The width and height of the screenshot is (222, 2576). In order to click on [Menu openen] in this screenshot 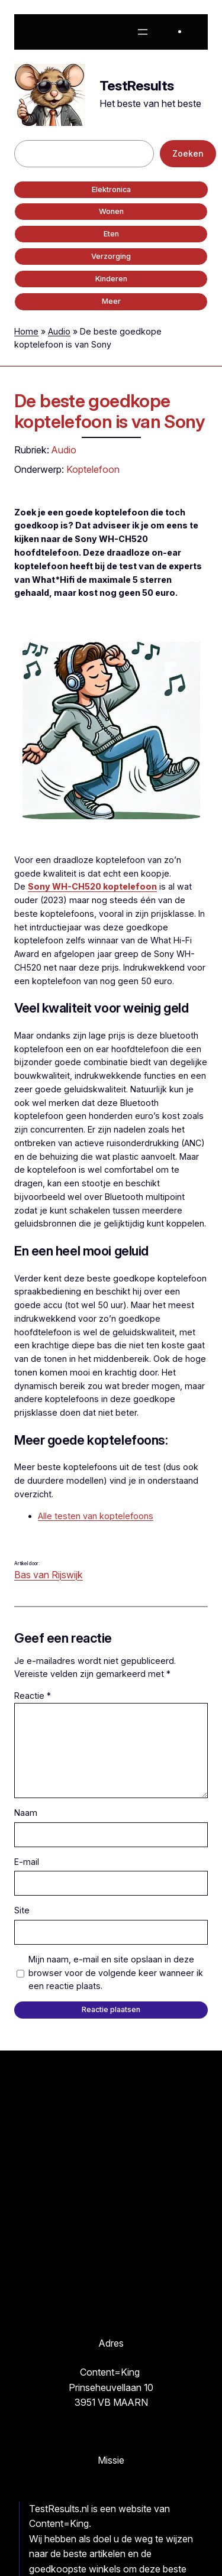, I will do `click(143, 32)`.